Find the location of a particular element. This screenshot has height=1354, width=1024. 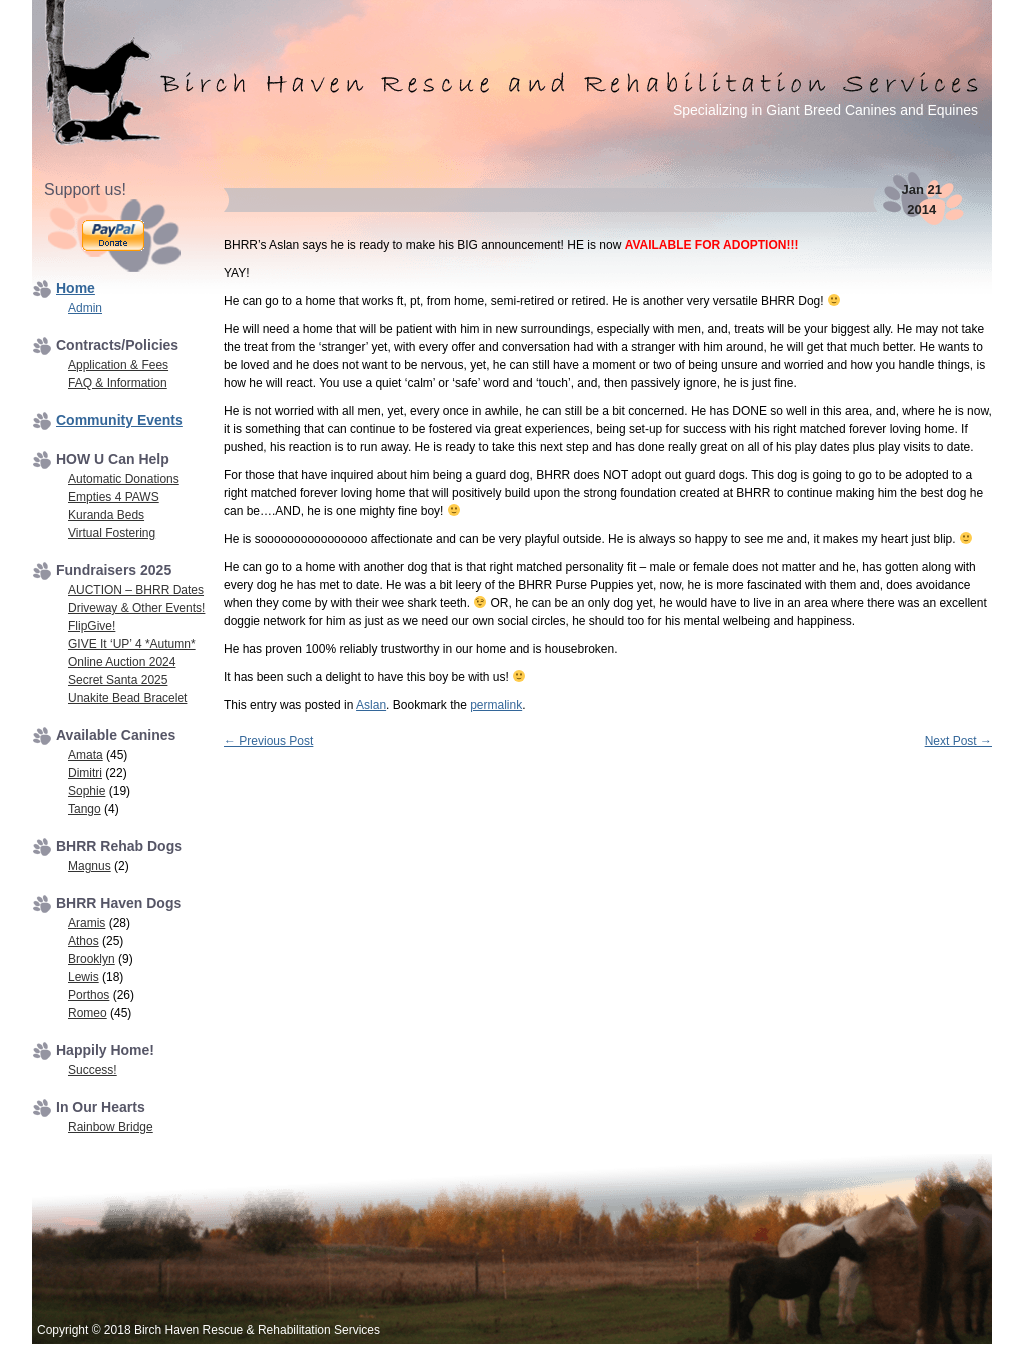

Aramis is located at coordinates (86, 923).